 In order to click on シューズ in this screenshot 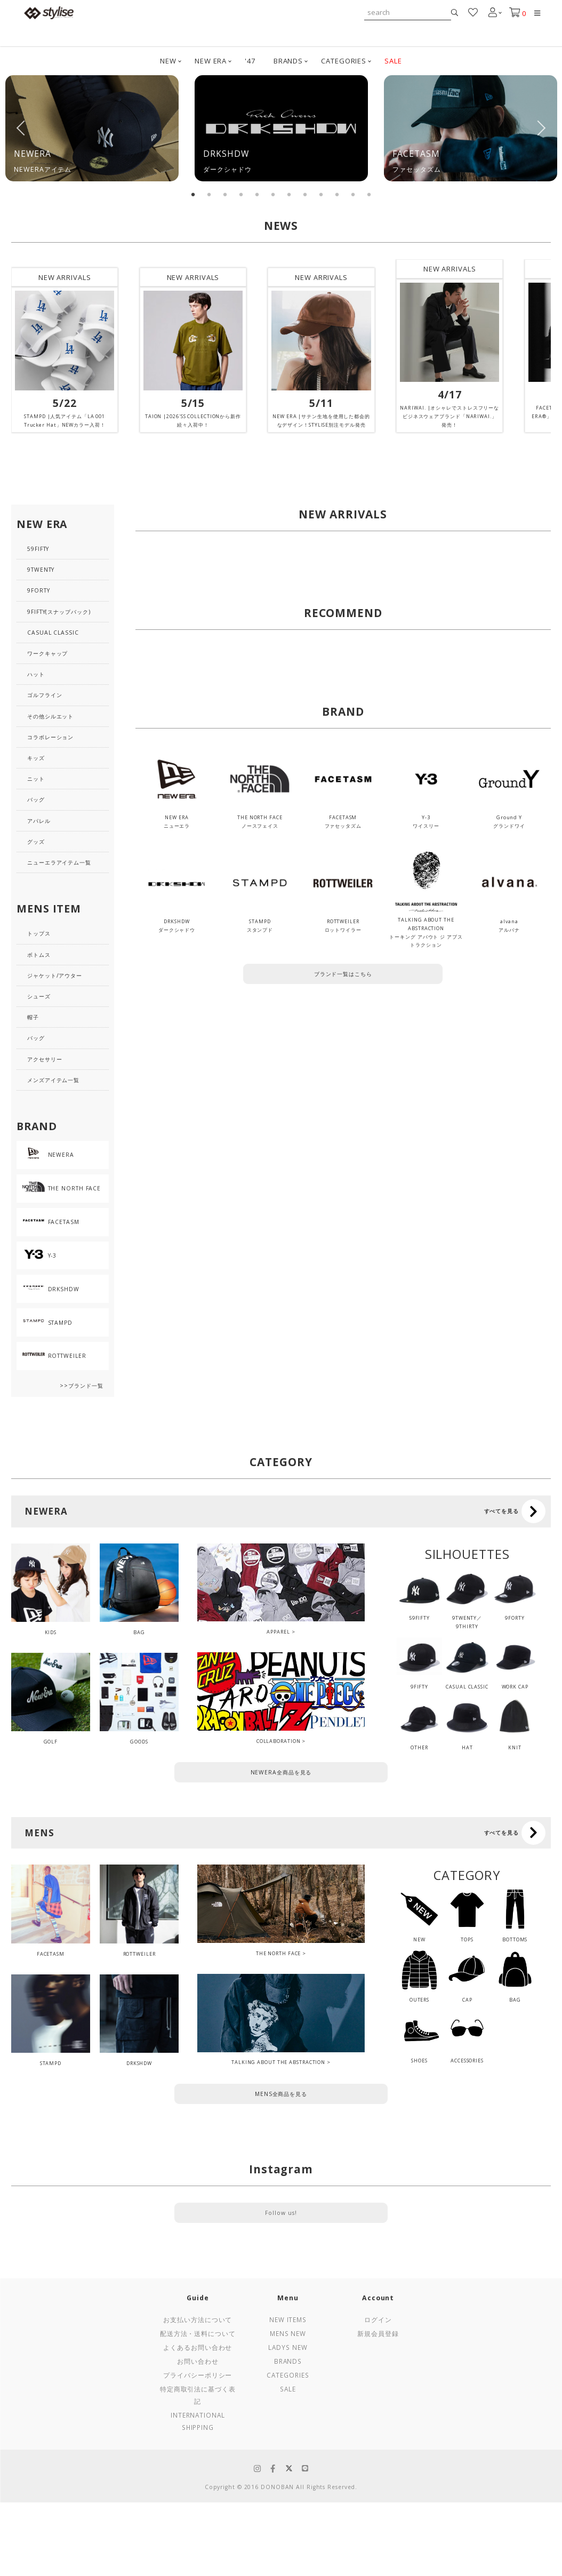, I will do `click(39, 996)`.